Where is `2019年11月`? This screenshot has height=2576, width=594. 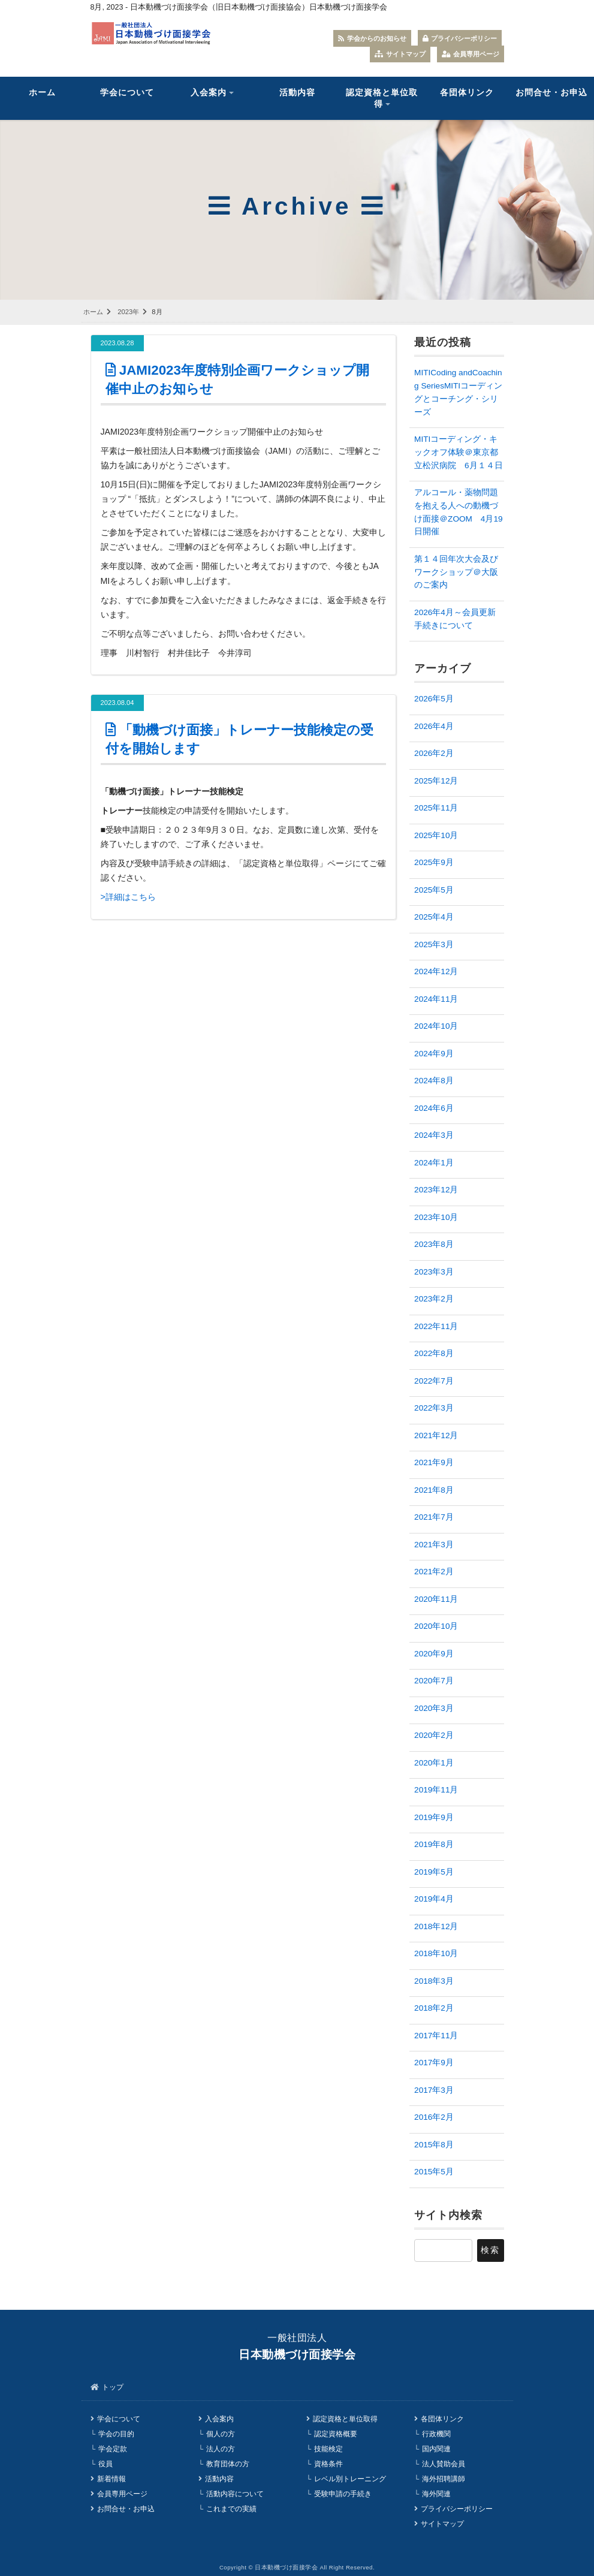 2019年11月 is located at coordinates (436, 1789).